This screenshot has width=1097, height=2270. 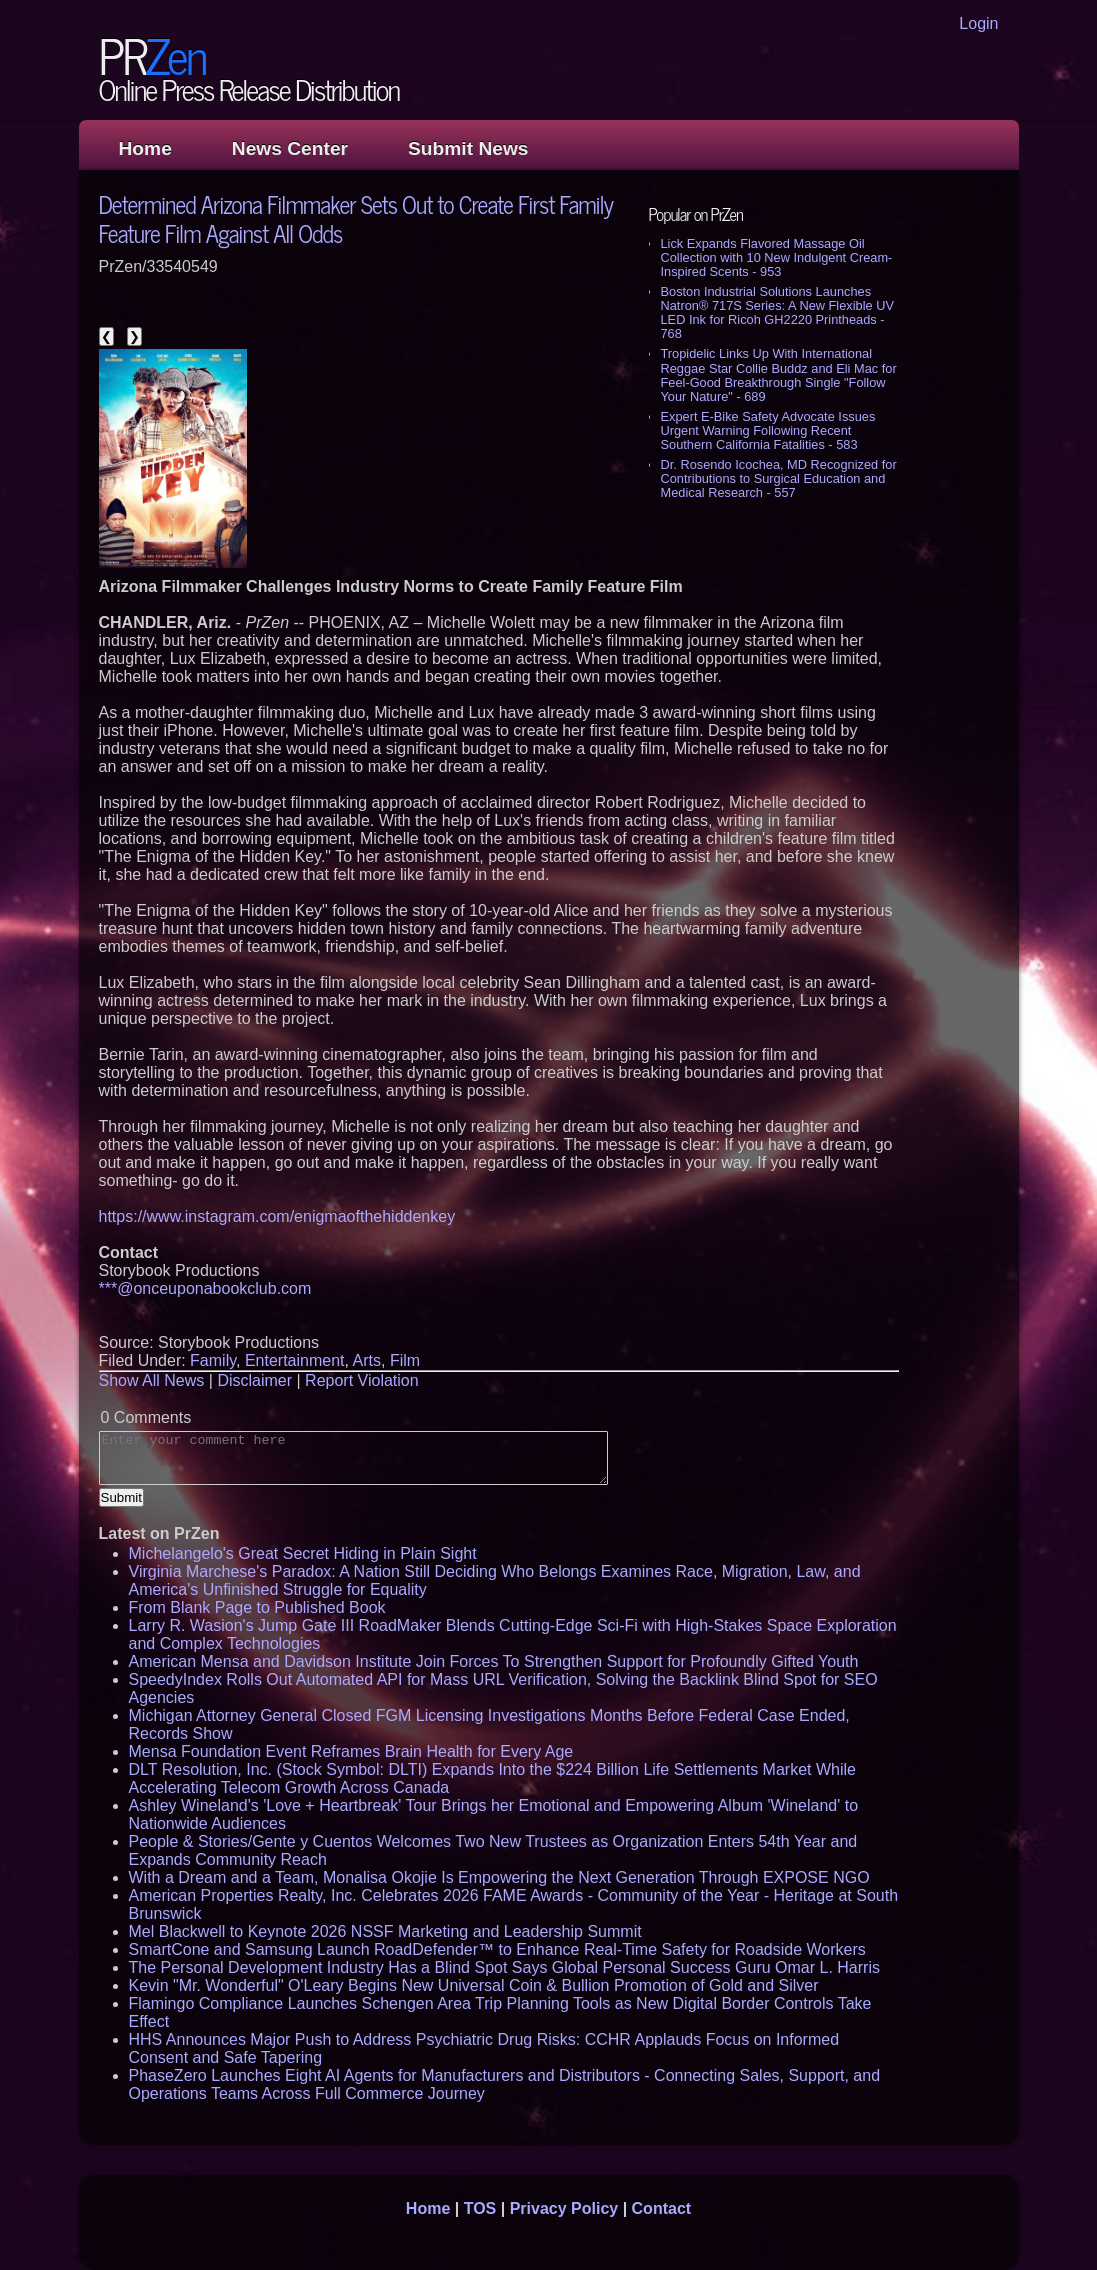 What do you see at coordinates (564, 2208) in the screenshot?
I see `Privacy Policy` at bounding box center [564, 2208].